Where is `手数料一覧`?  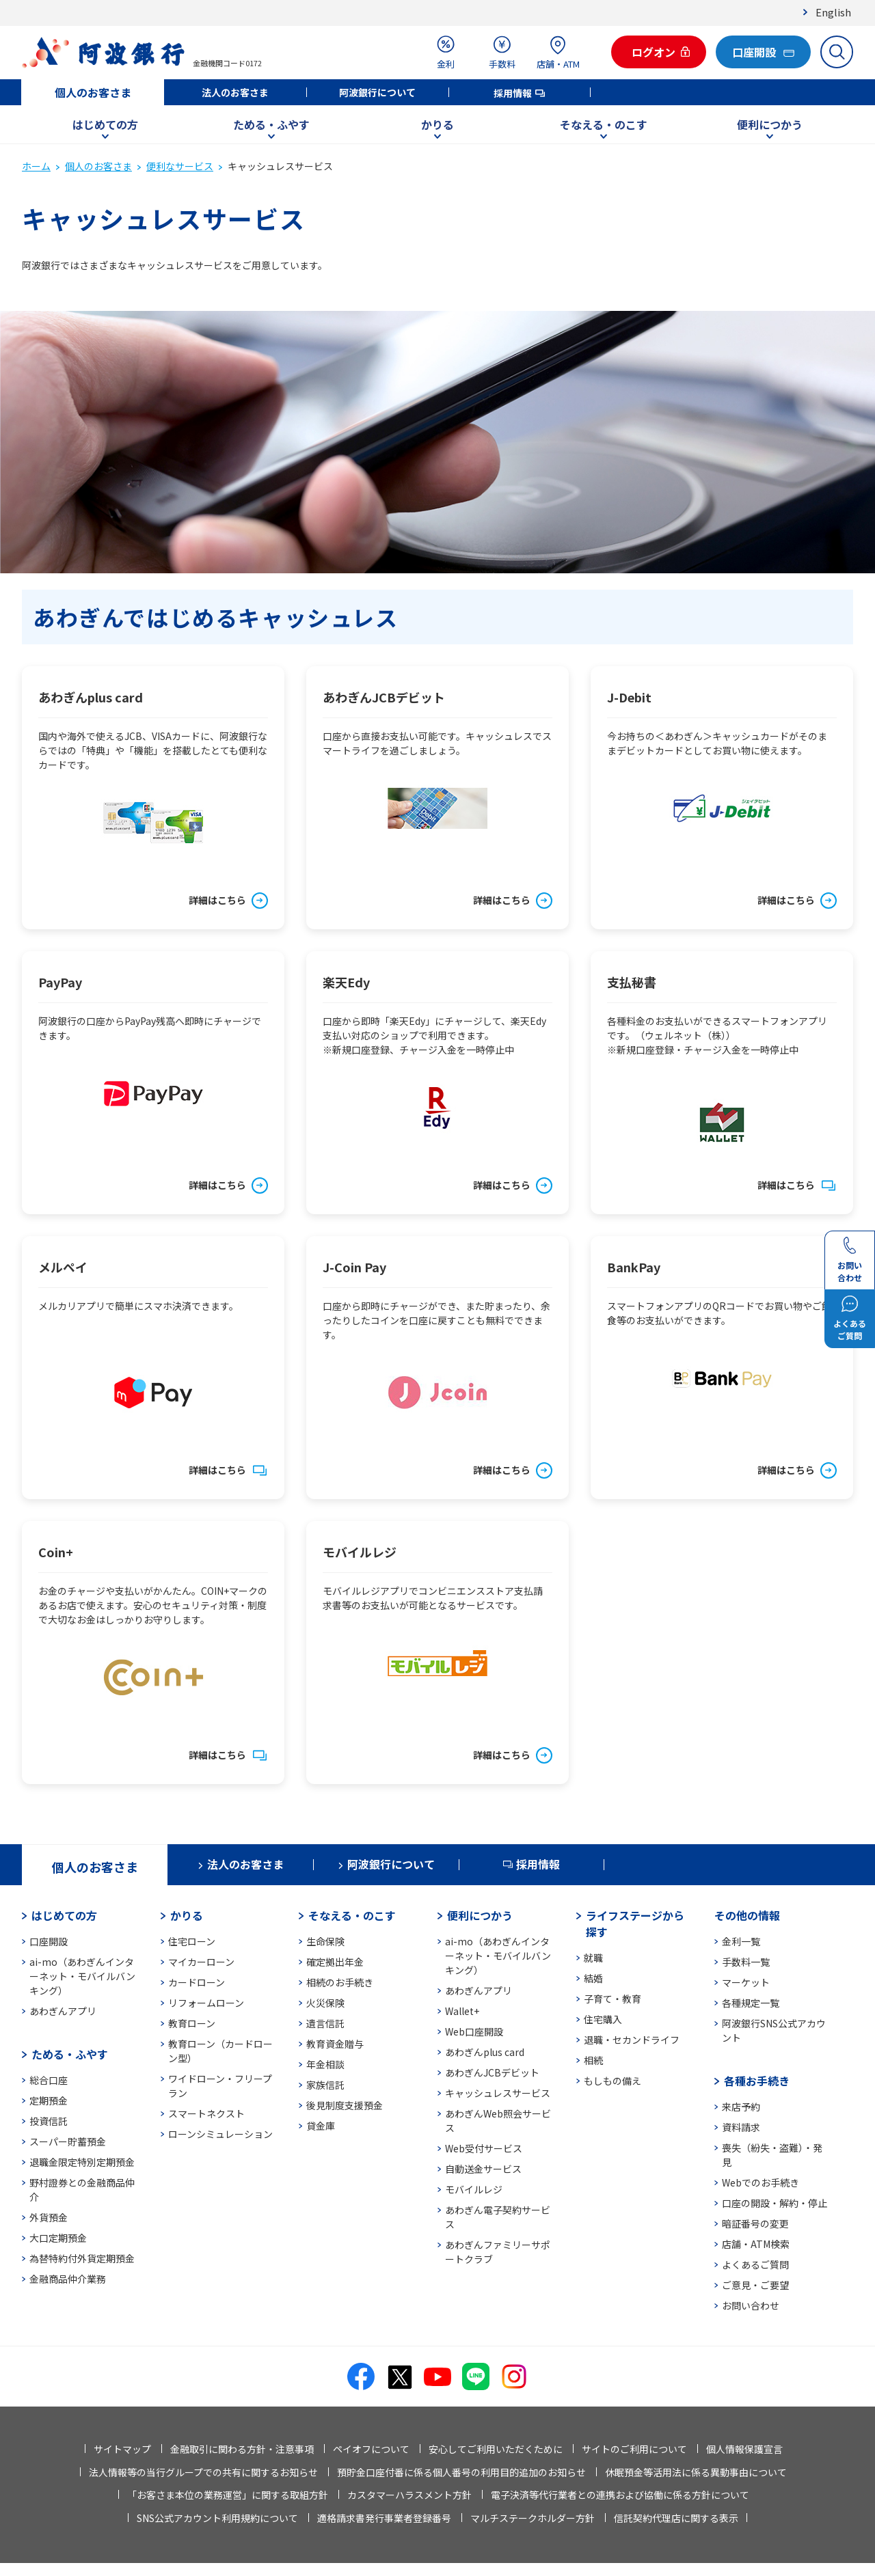
手数料一覧 is located at coordinates (746, 1962).